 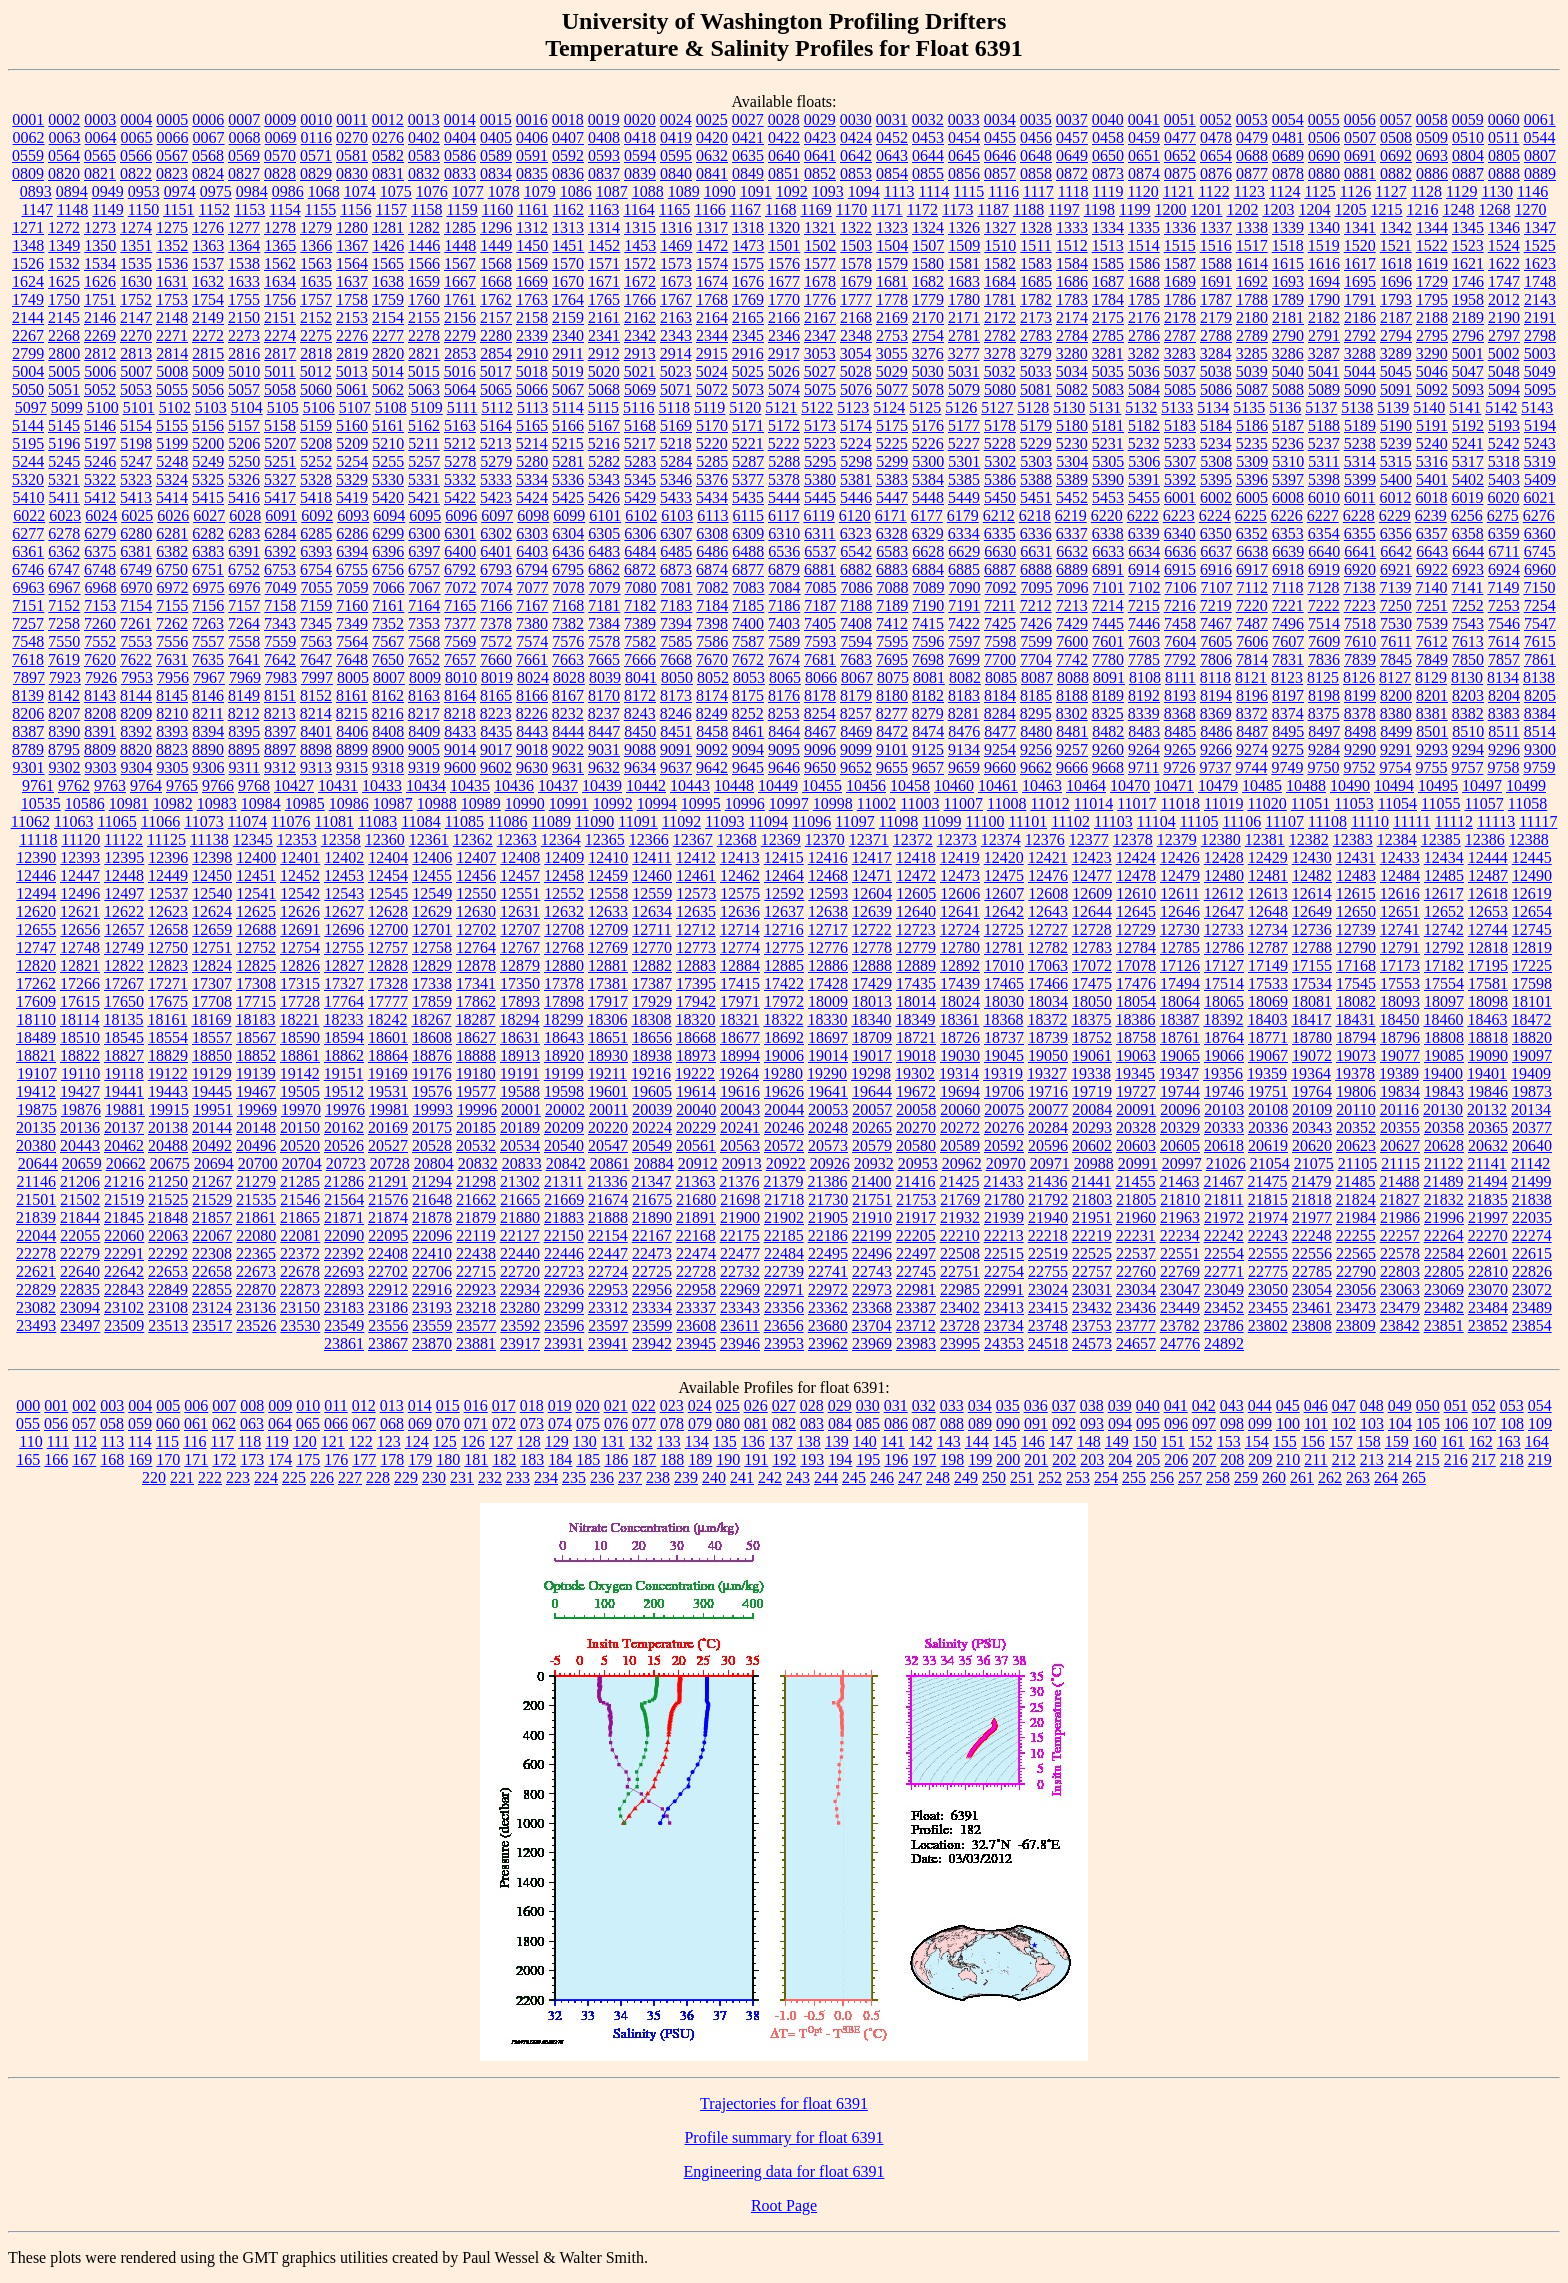 I want to click on 21917, so click(x=916, y=1217).